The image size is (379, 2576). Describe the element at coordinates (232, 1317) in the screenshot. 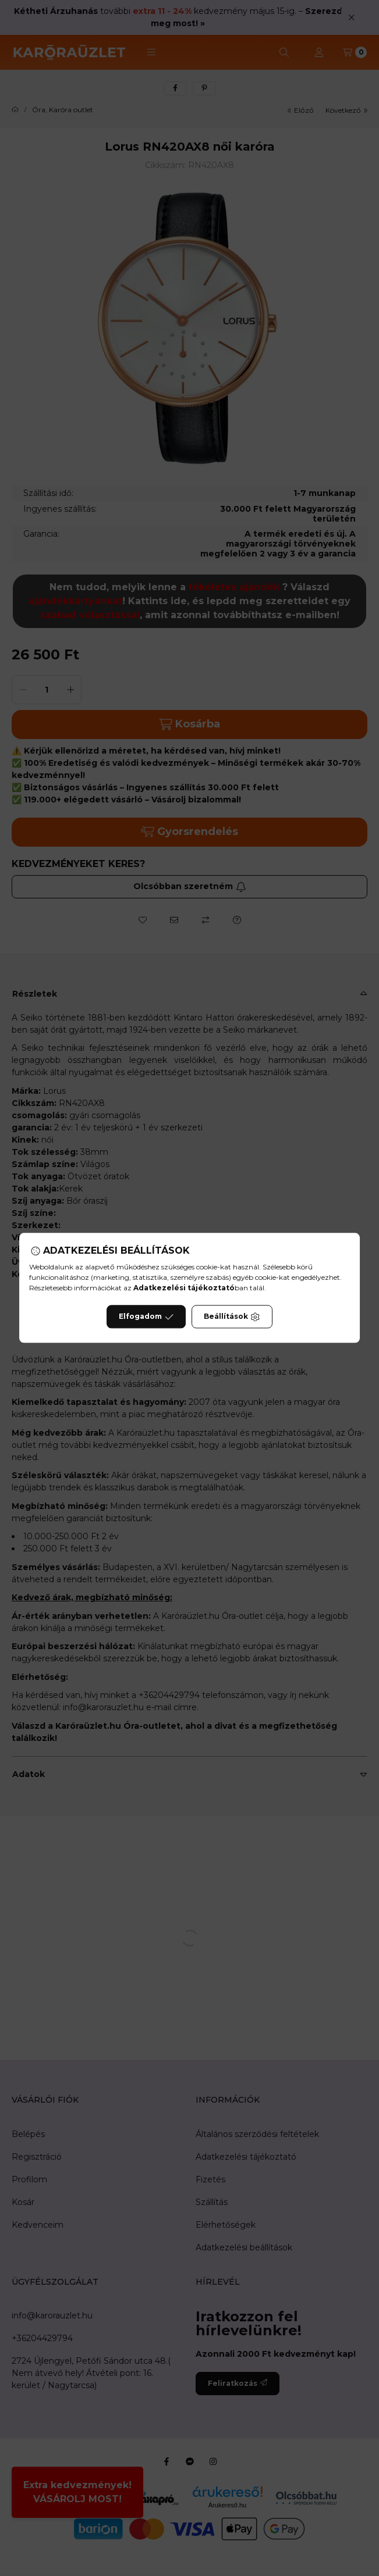

I see `Beállítások` at that location.